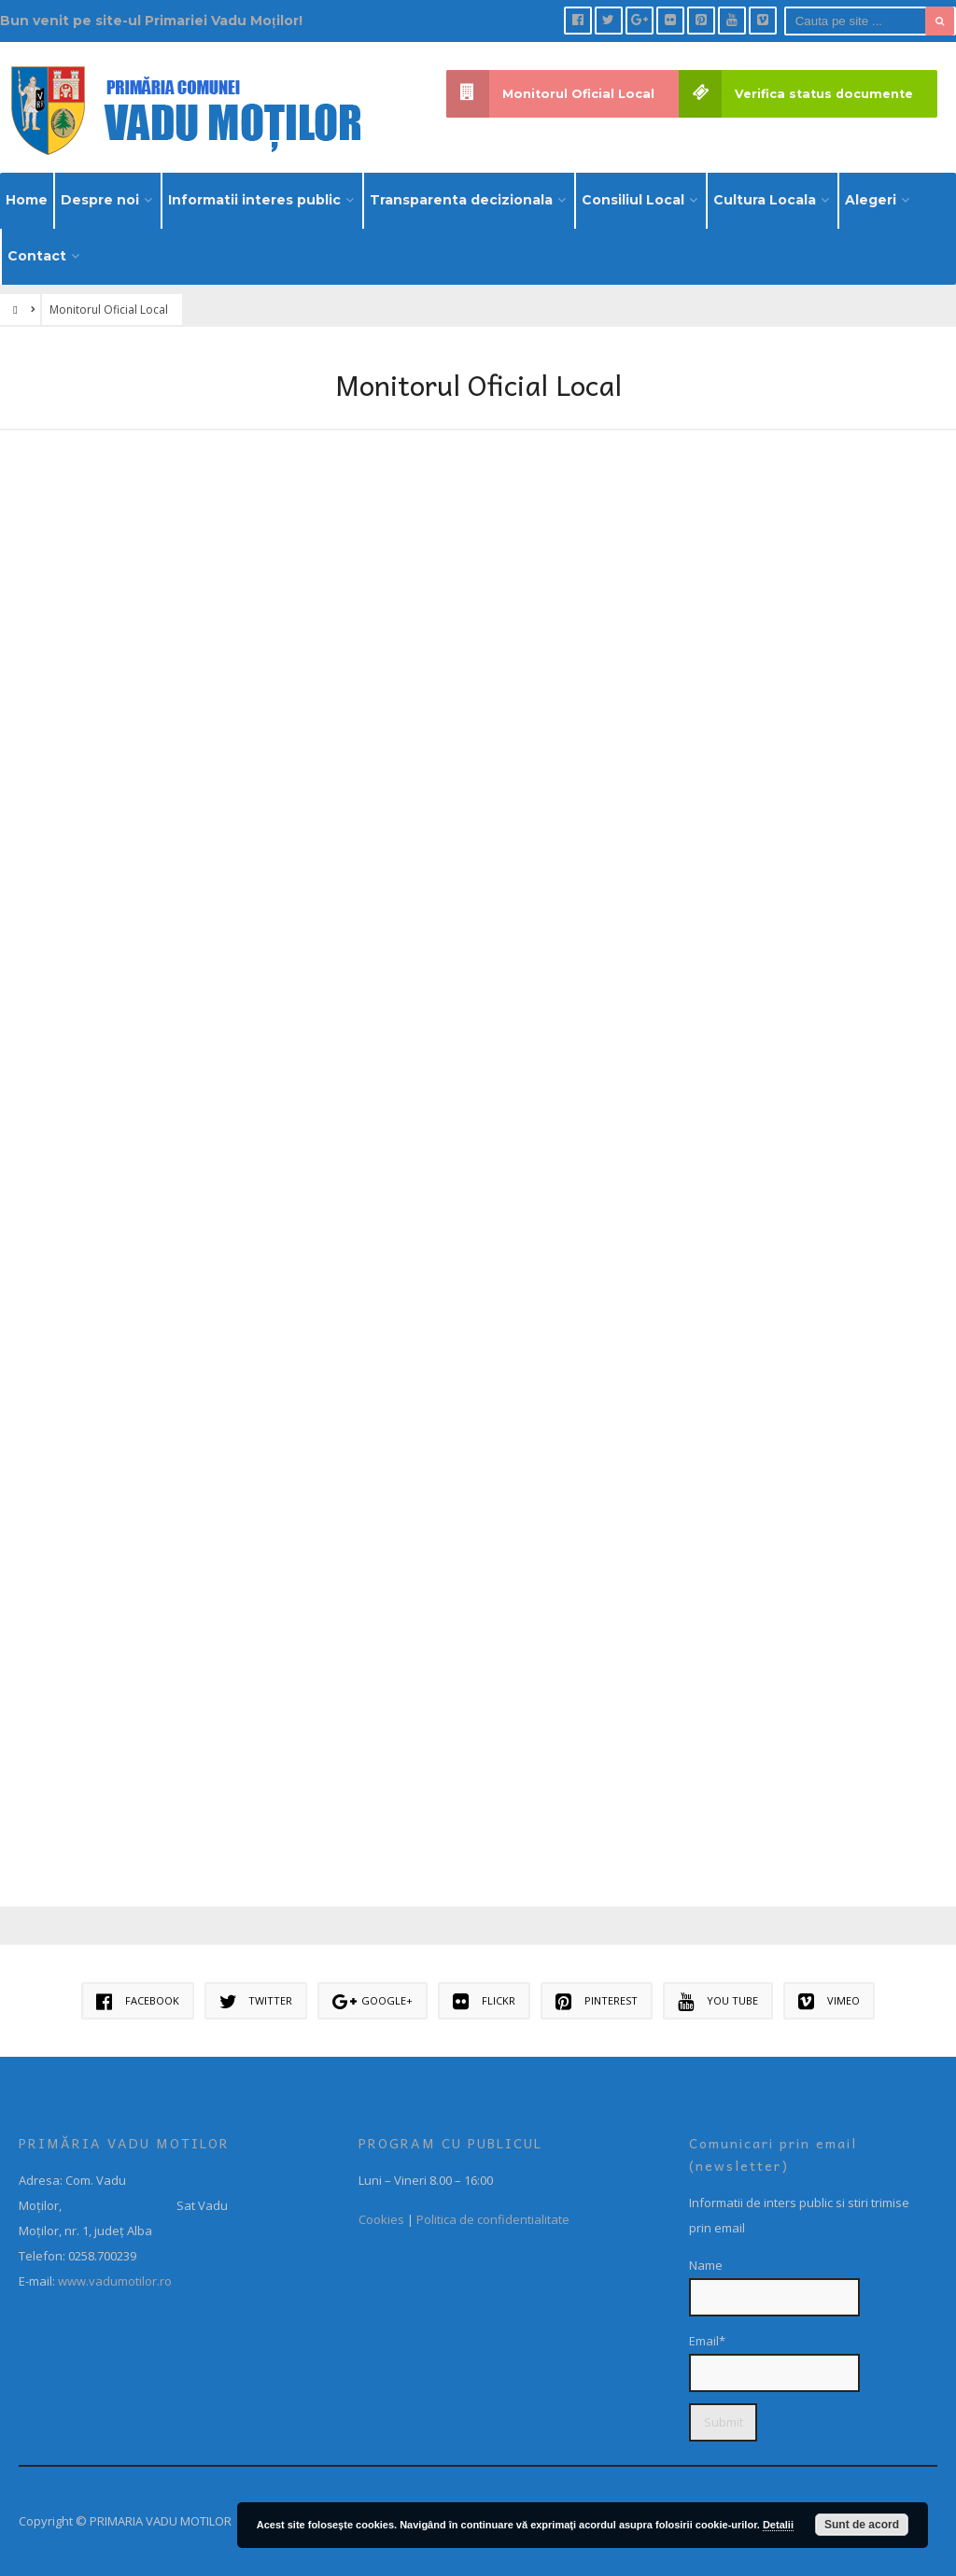  I want to click on Despre noi, so click(100, 199).